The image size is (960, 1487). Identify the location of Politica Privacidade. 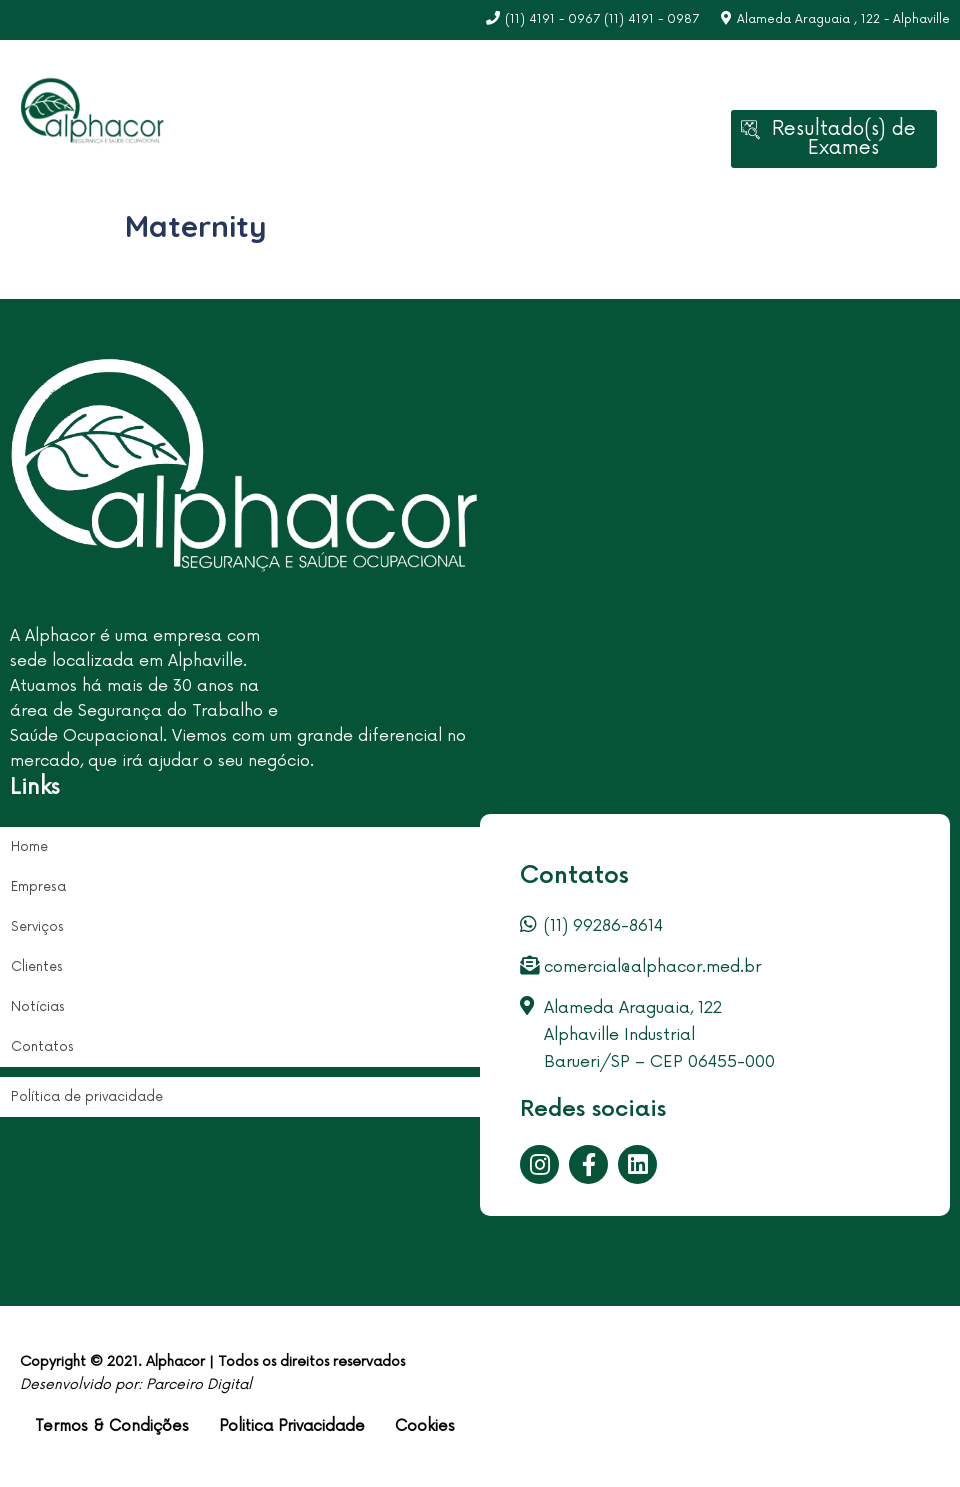
(292, 1426).